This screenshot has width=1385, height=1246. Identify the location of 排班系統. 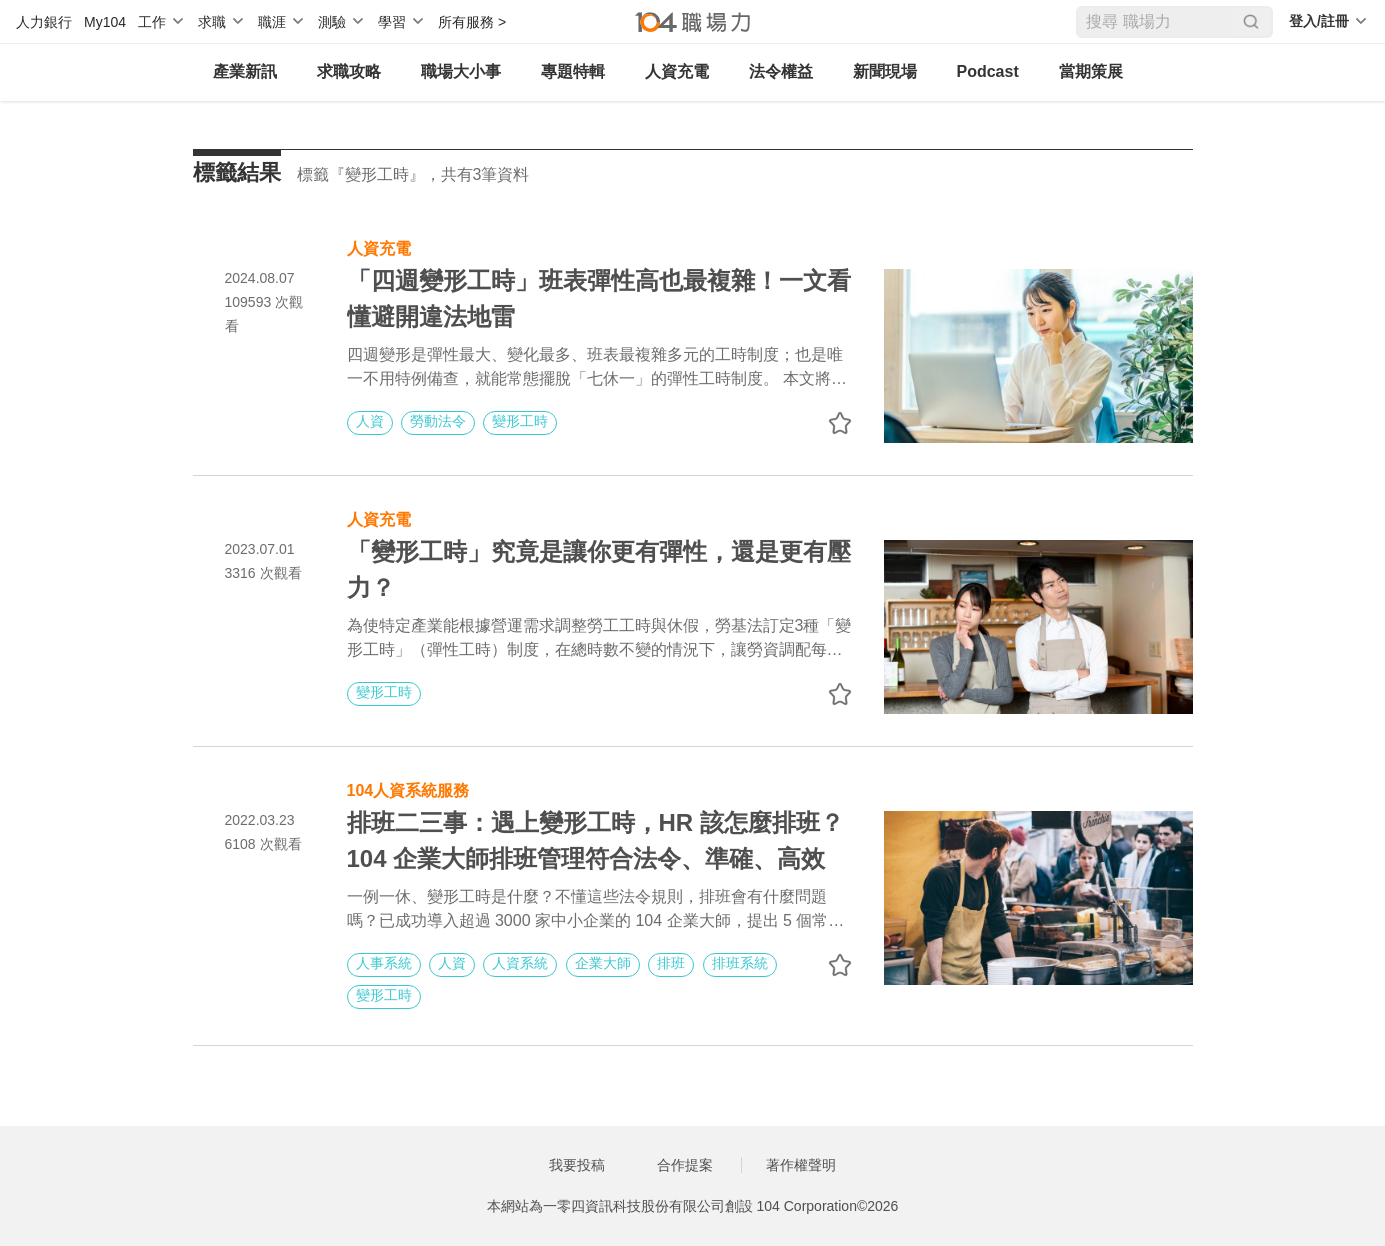
(740, 963).